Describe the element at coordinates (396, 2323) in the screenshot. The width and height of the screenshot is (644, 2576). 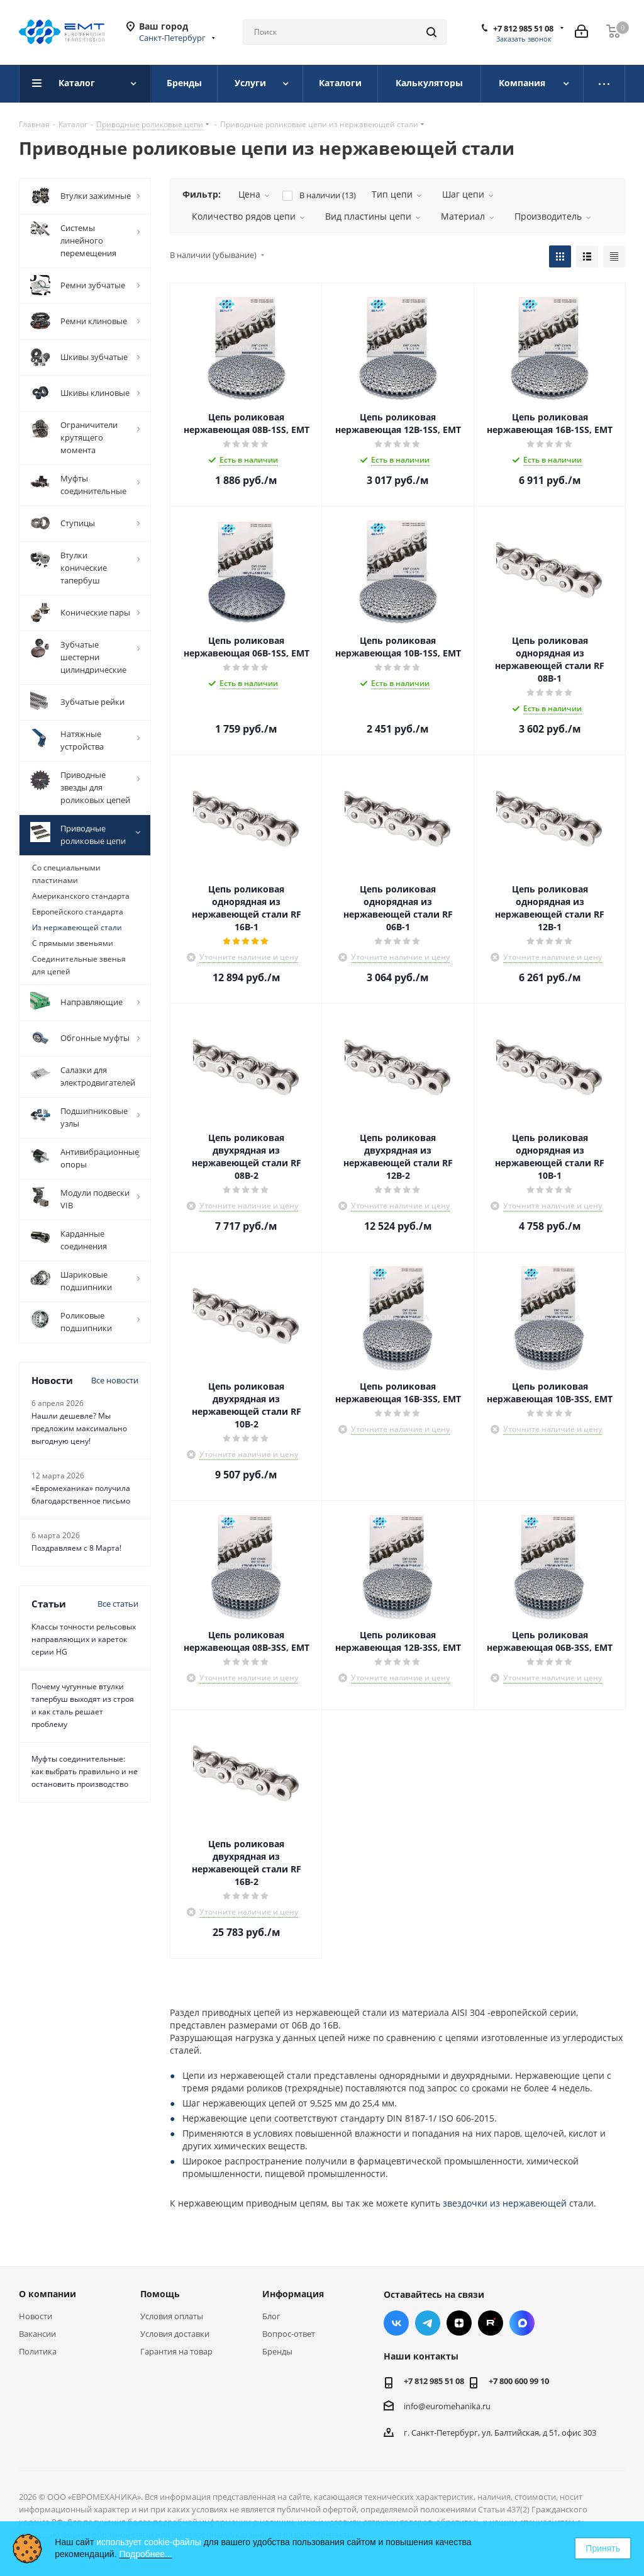
I see `Вконтакте` at that location.